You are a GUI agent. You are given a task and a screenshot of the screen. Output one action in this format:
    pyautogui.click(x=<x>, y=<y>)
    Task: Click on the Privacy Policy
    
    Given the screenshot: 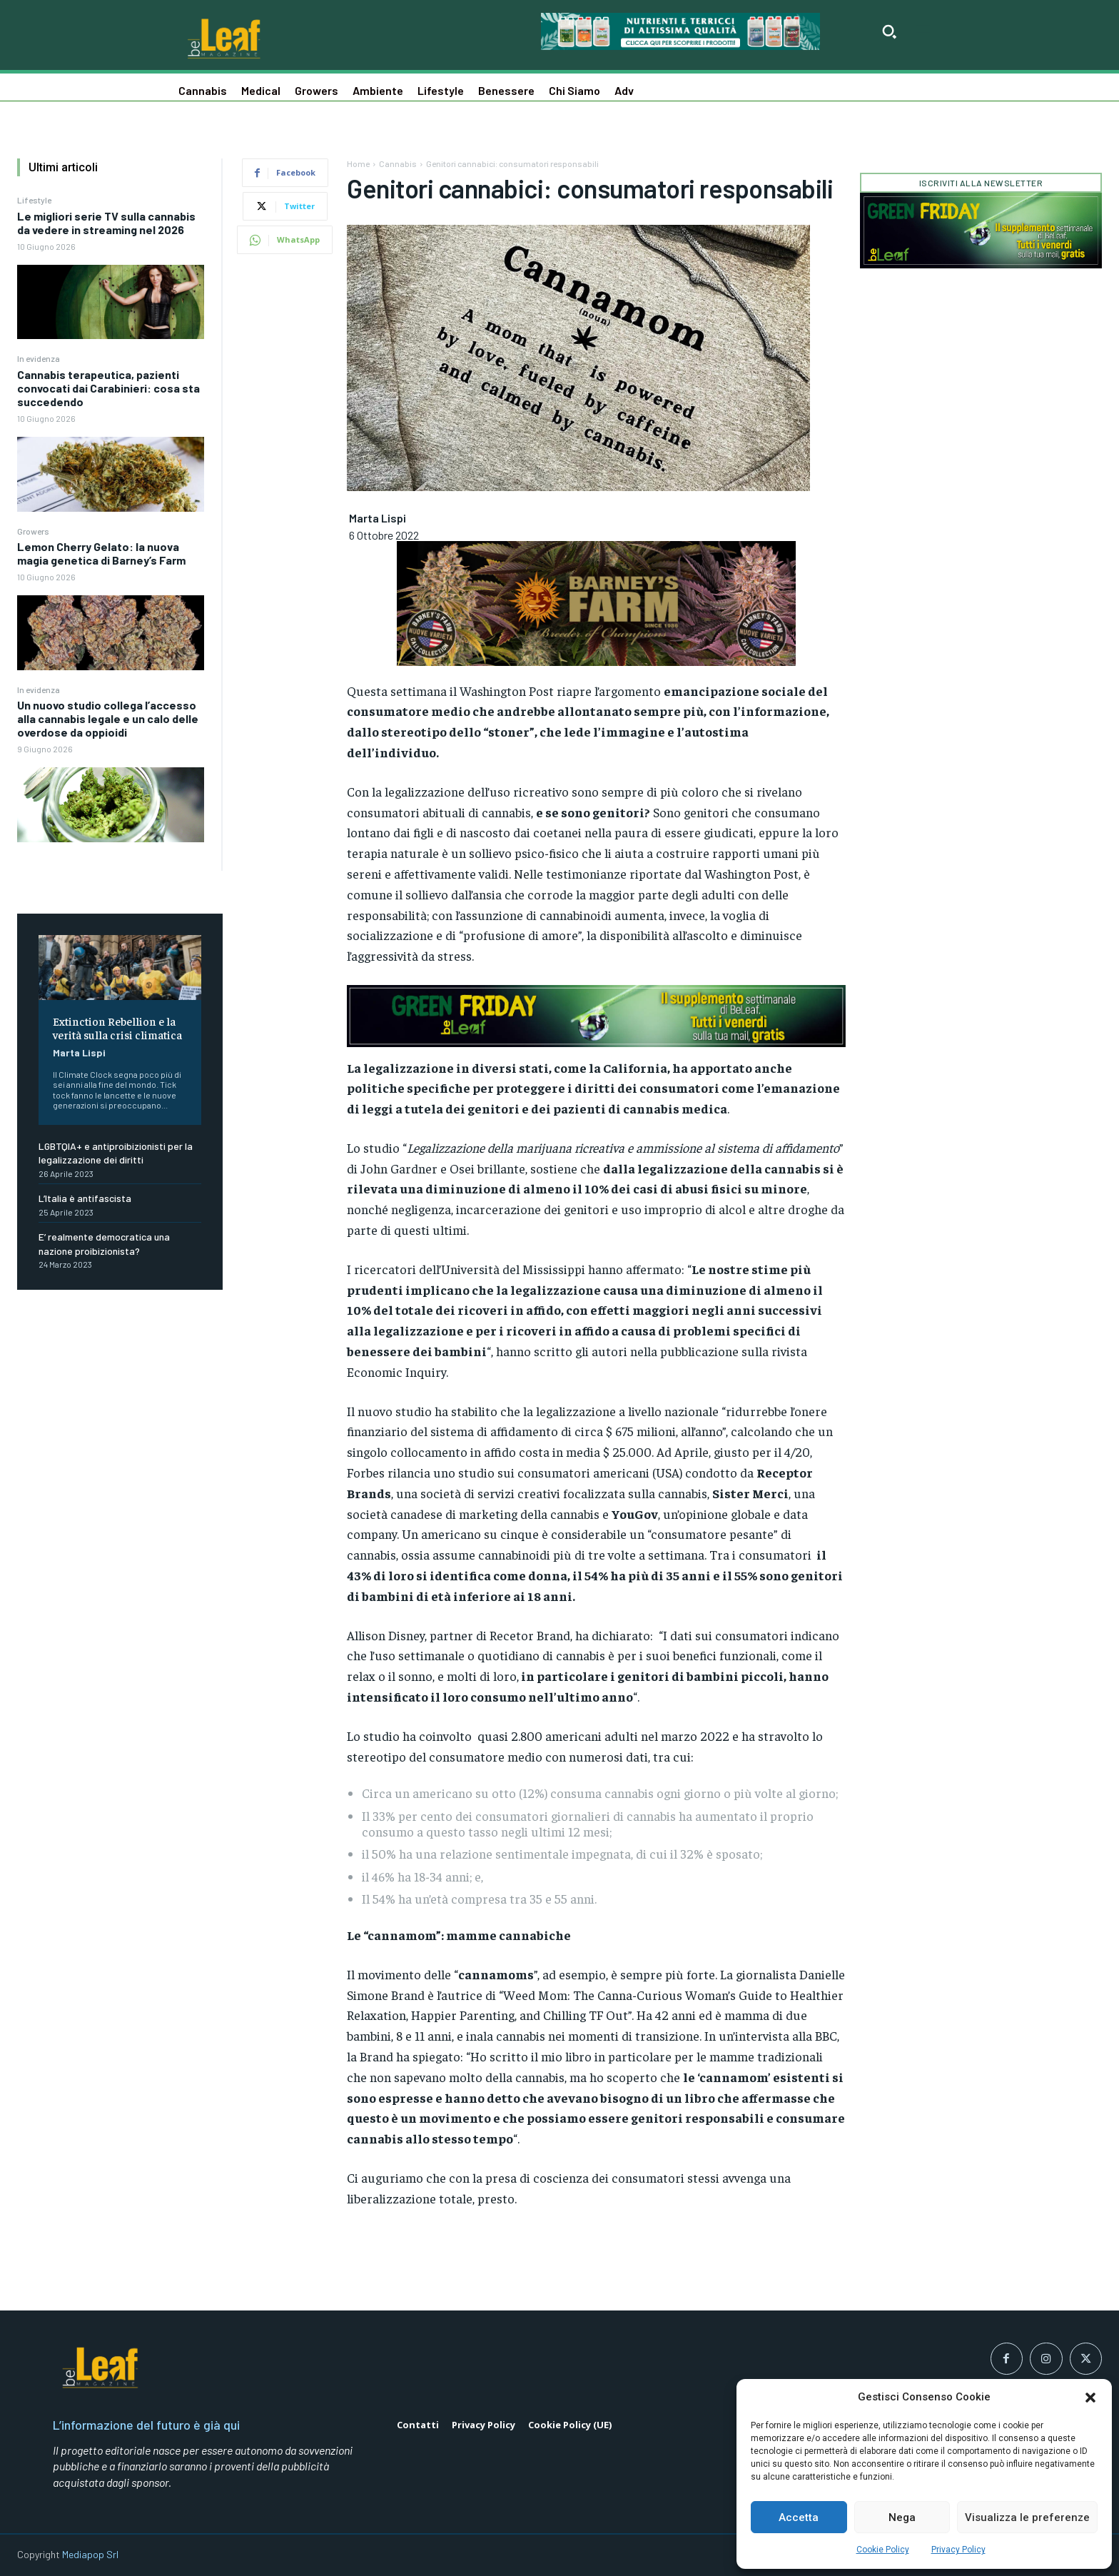 What is the action you would take?
    pyautogui.click(x=958, y=2550)
    